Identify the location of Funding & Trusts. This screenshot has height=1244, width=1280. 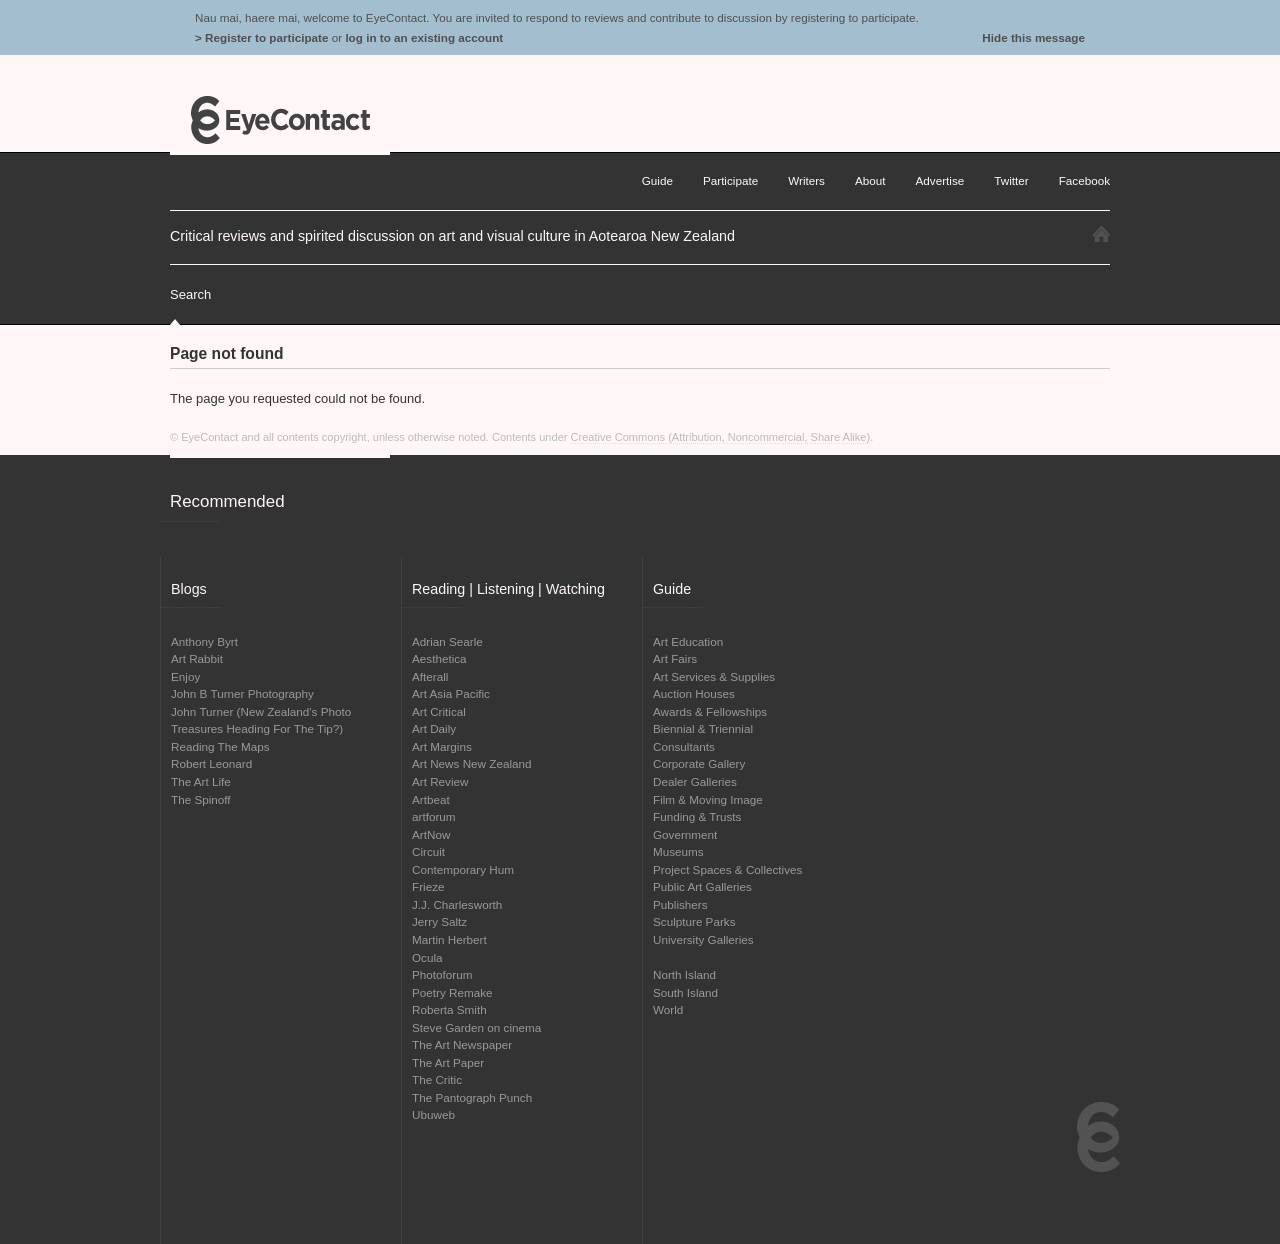
(697, 816).